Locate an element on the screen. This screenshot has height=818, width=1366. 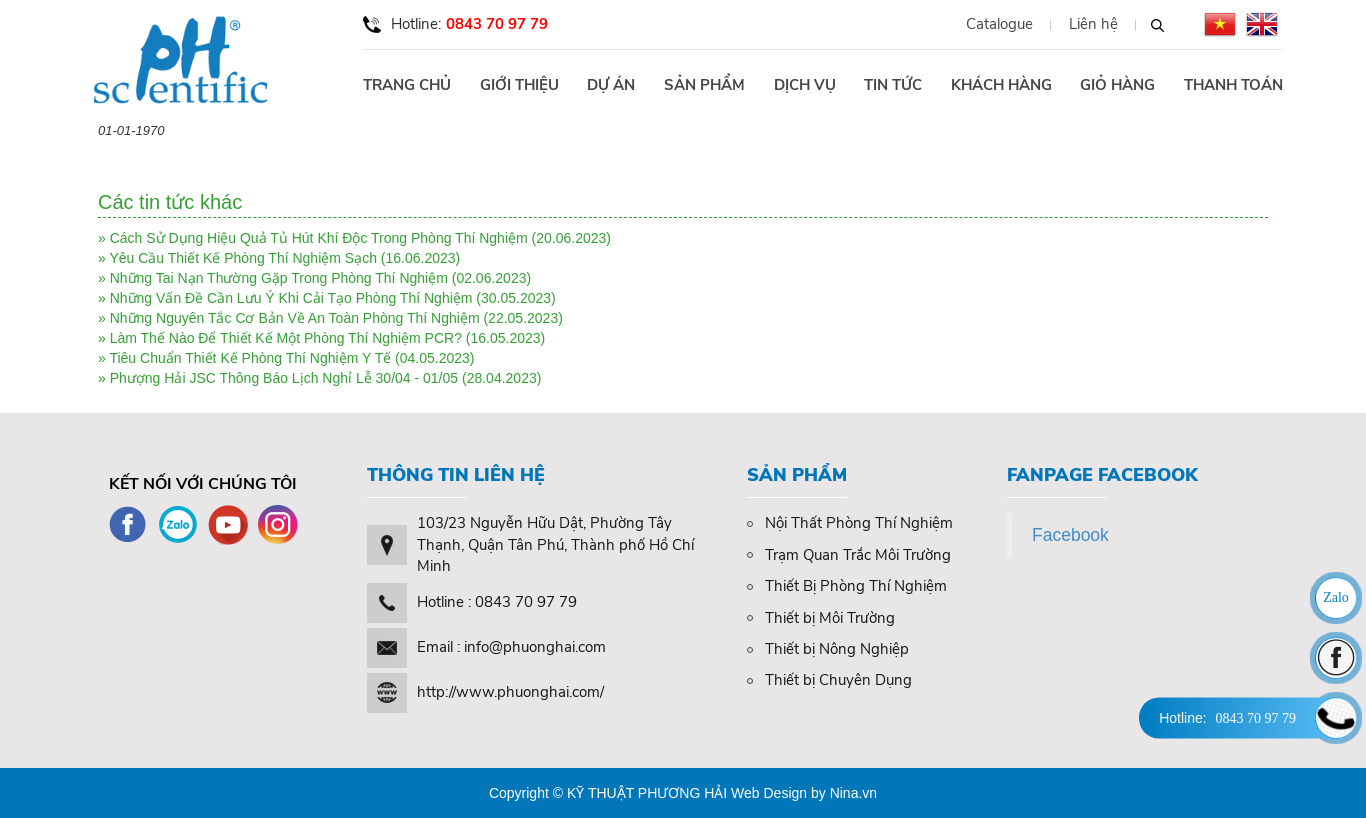
Facebook is located at coordinates (1070, 535).